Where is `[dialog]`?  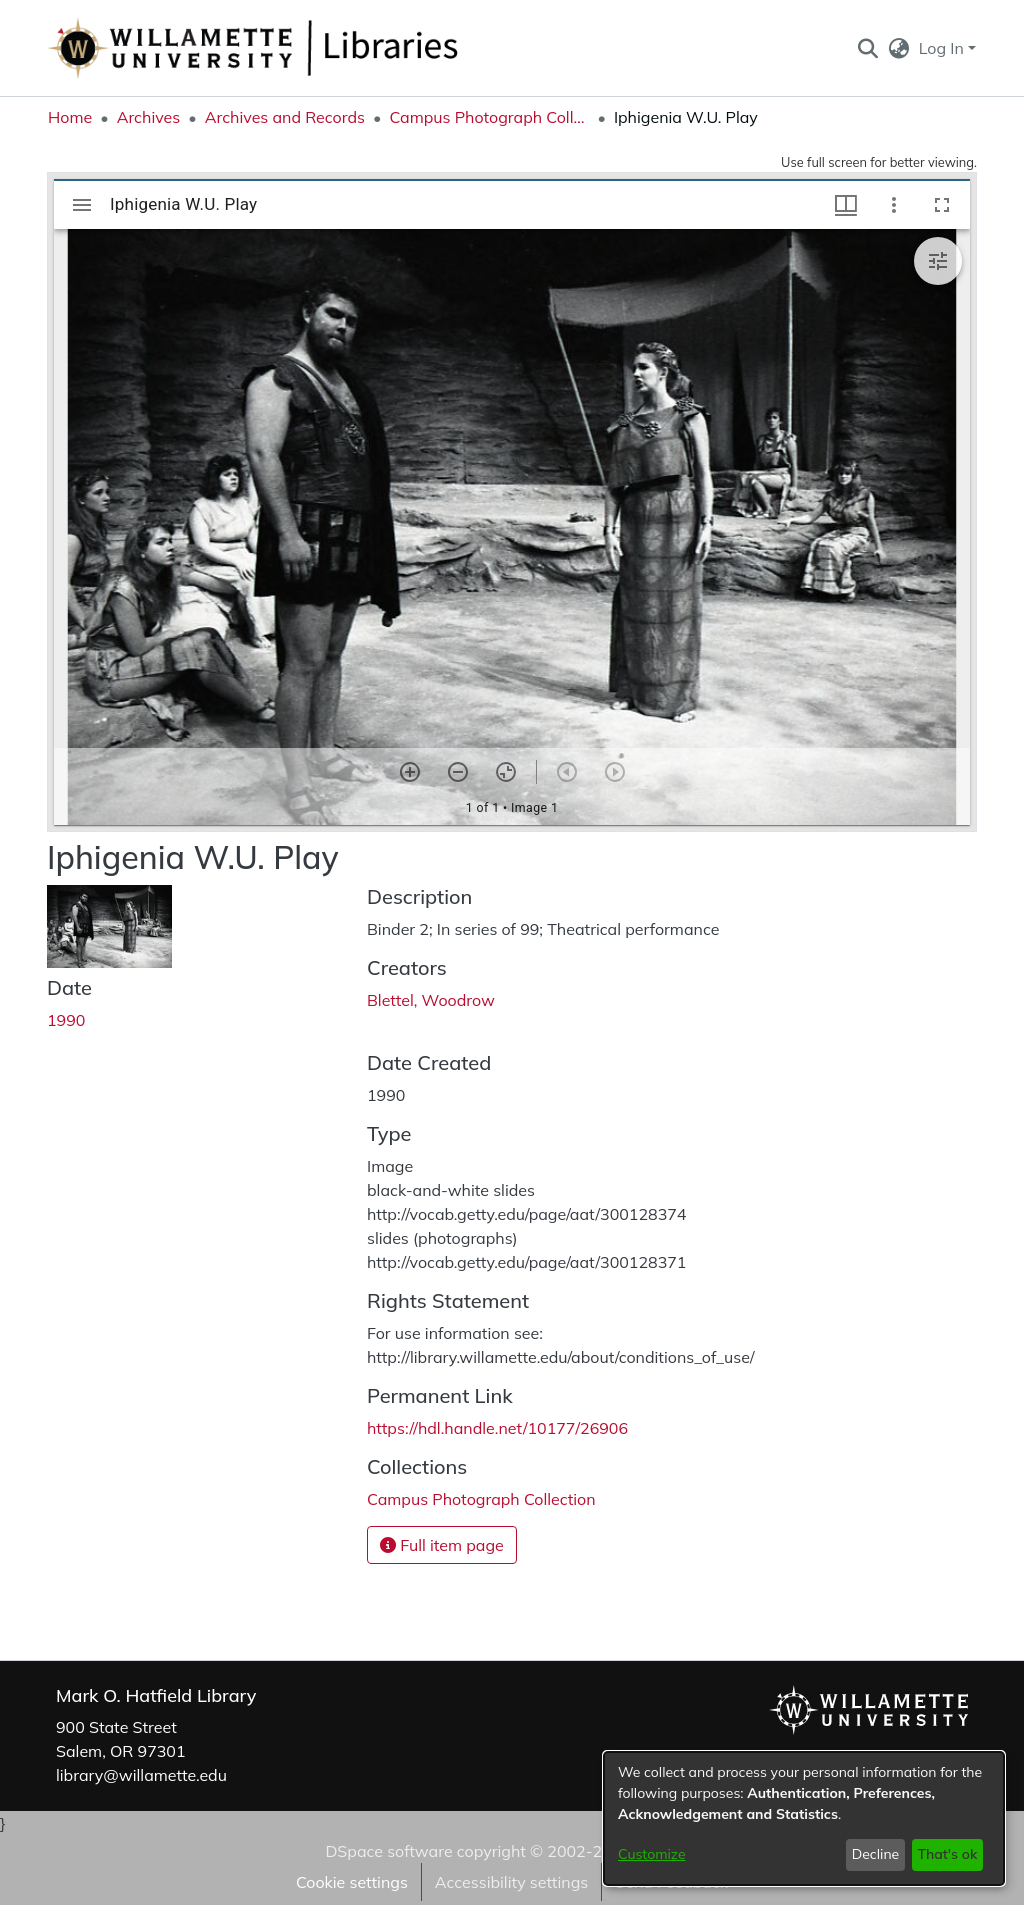 [dialog] is located at coordinates (804, 1818).